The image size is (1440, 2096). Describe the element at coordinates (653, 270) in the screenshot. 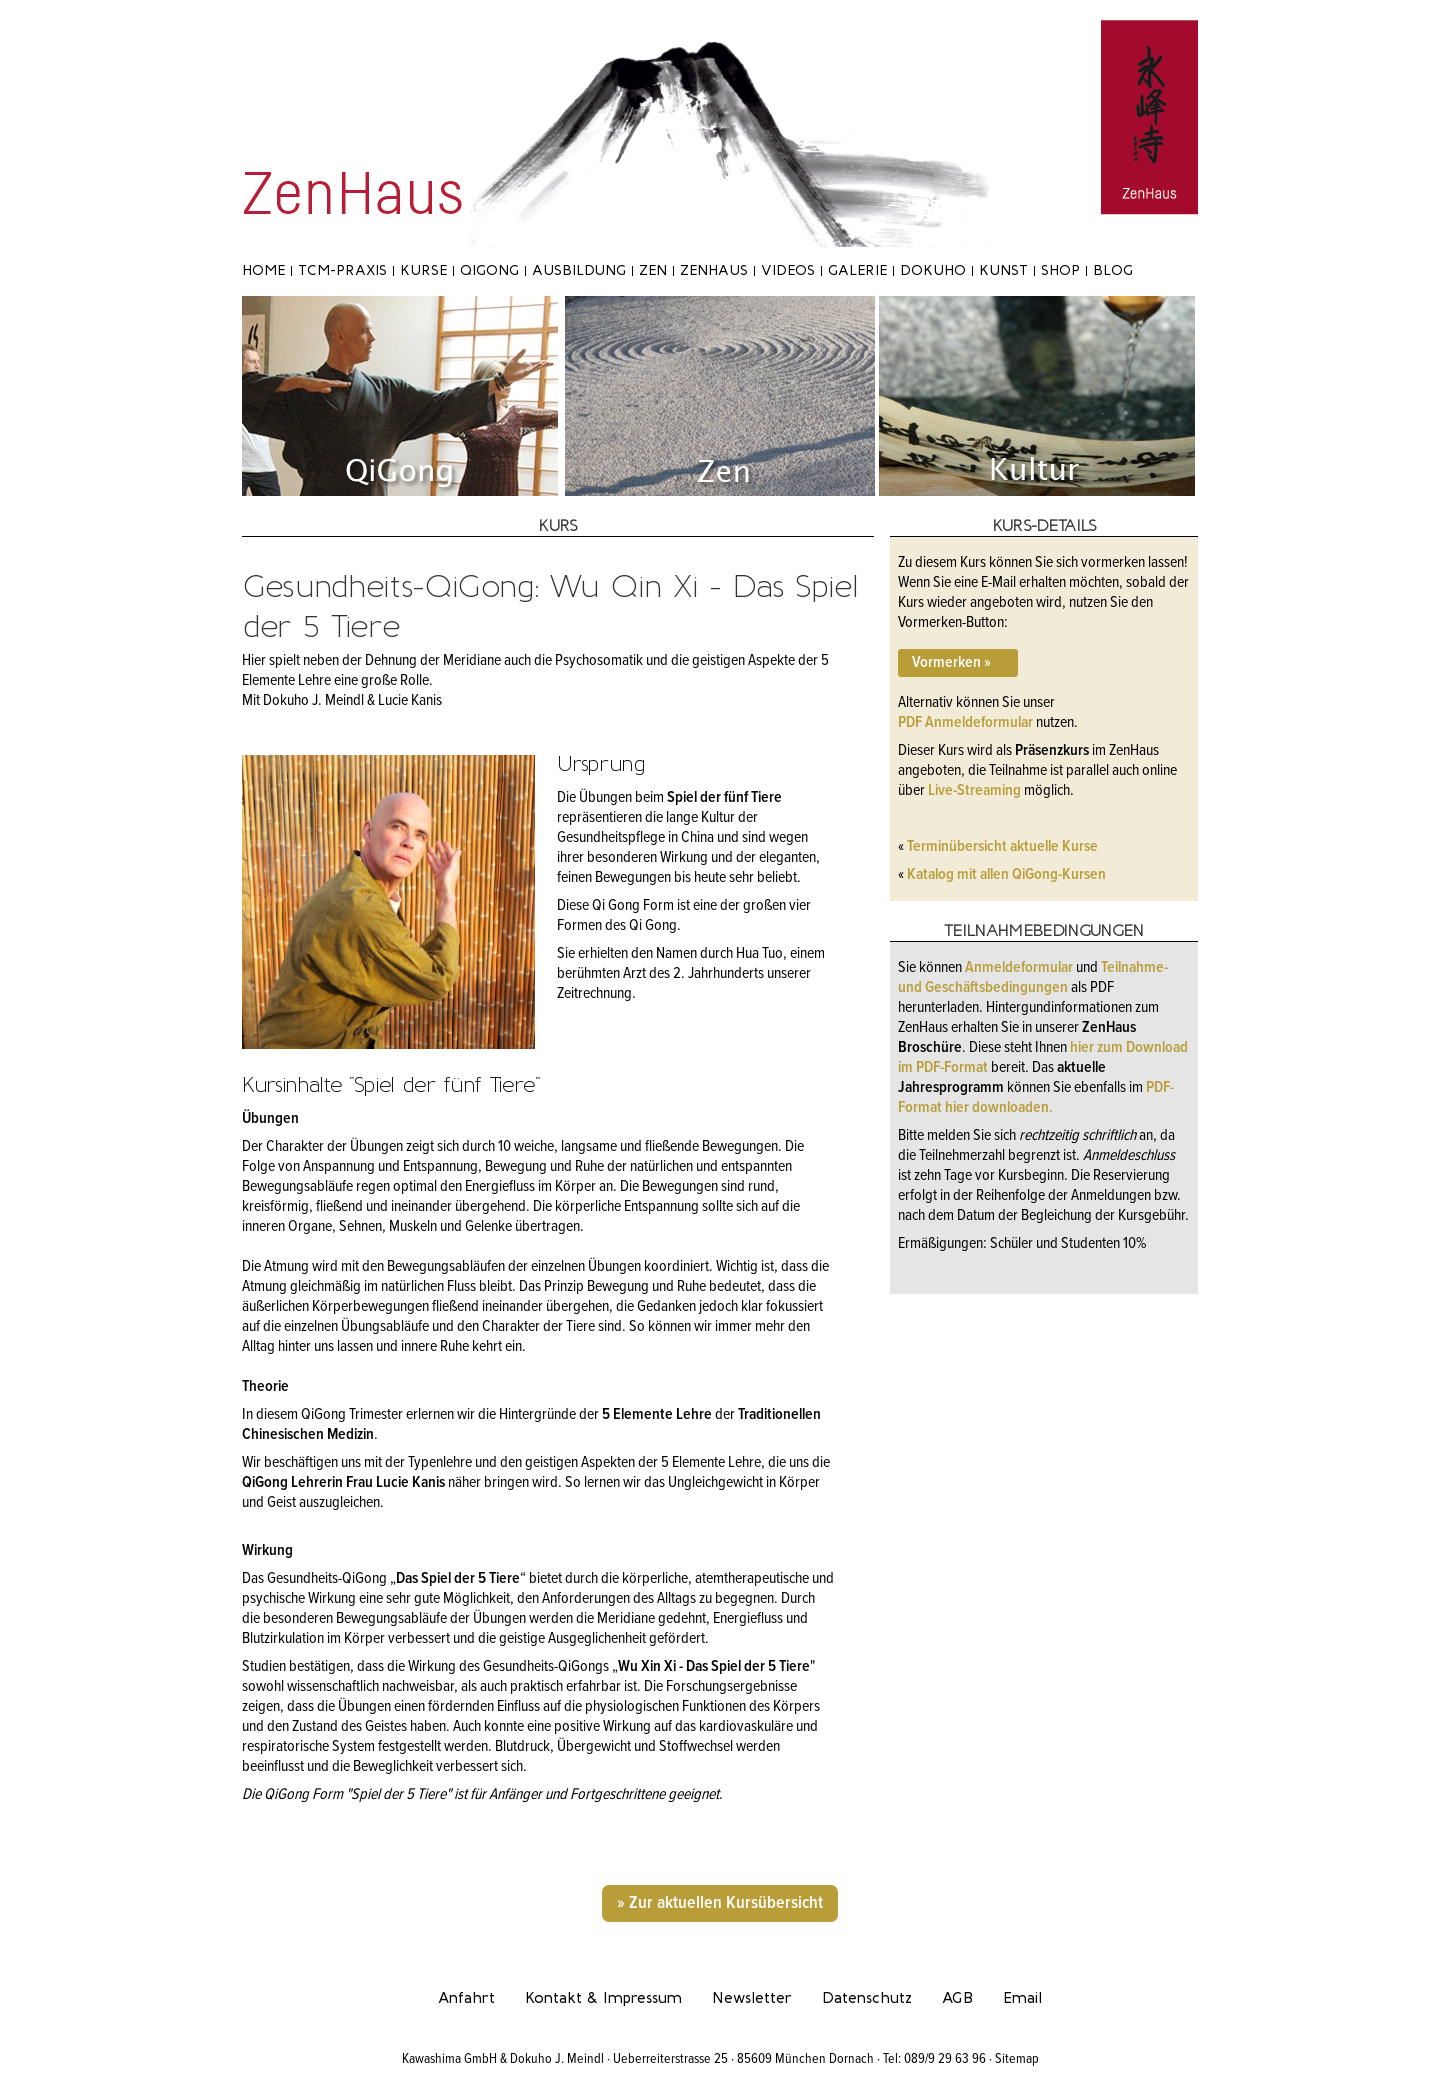

I see `Zen` at that location.